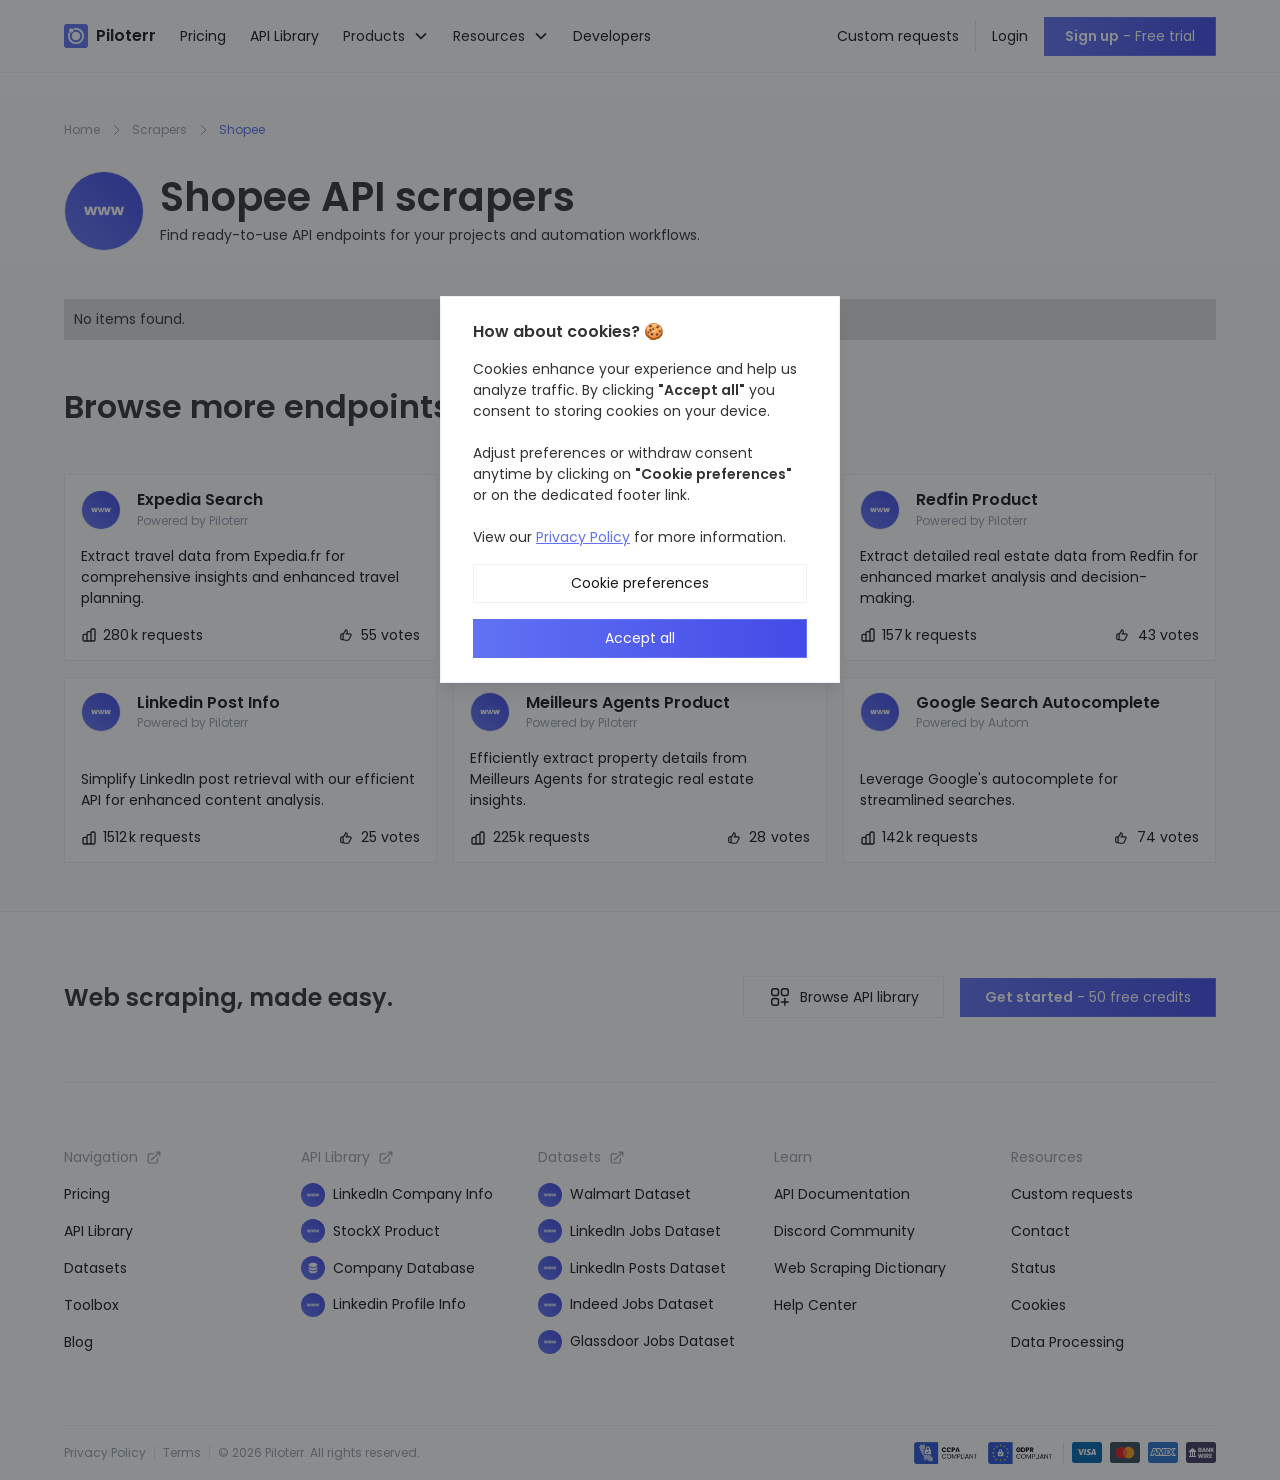 The width and height of the screenshot is (1280, 1480). I want to click on Cookie preferences [button], so click(640, 583).